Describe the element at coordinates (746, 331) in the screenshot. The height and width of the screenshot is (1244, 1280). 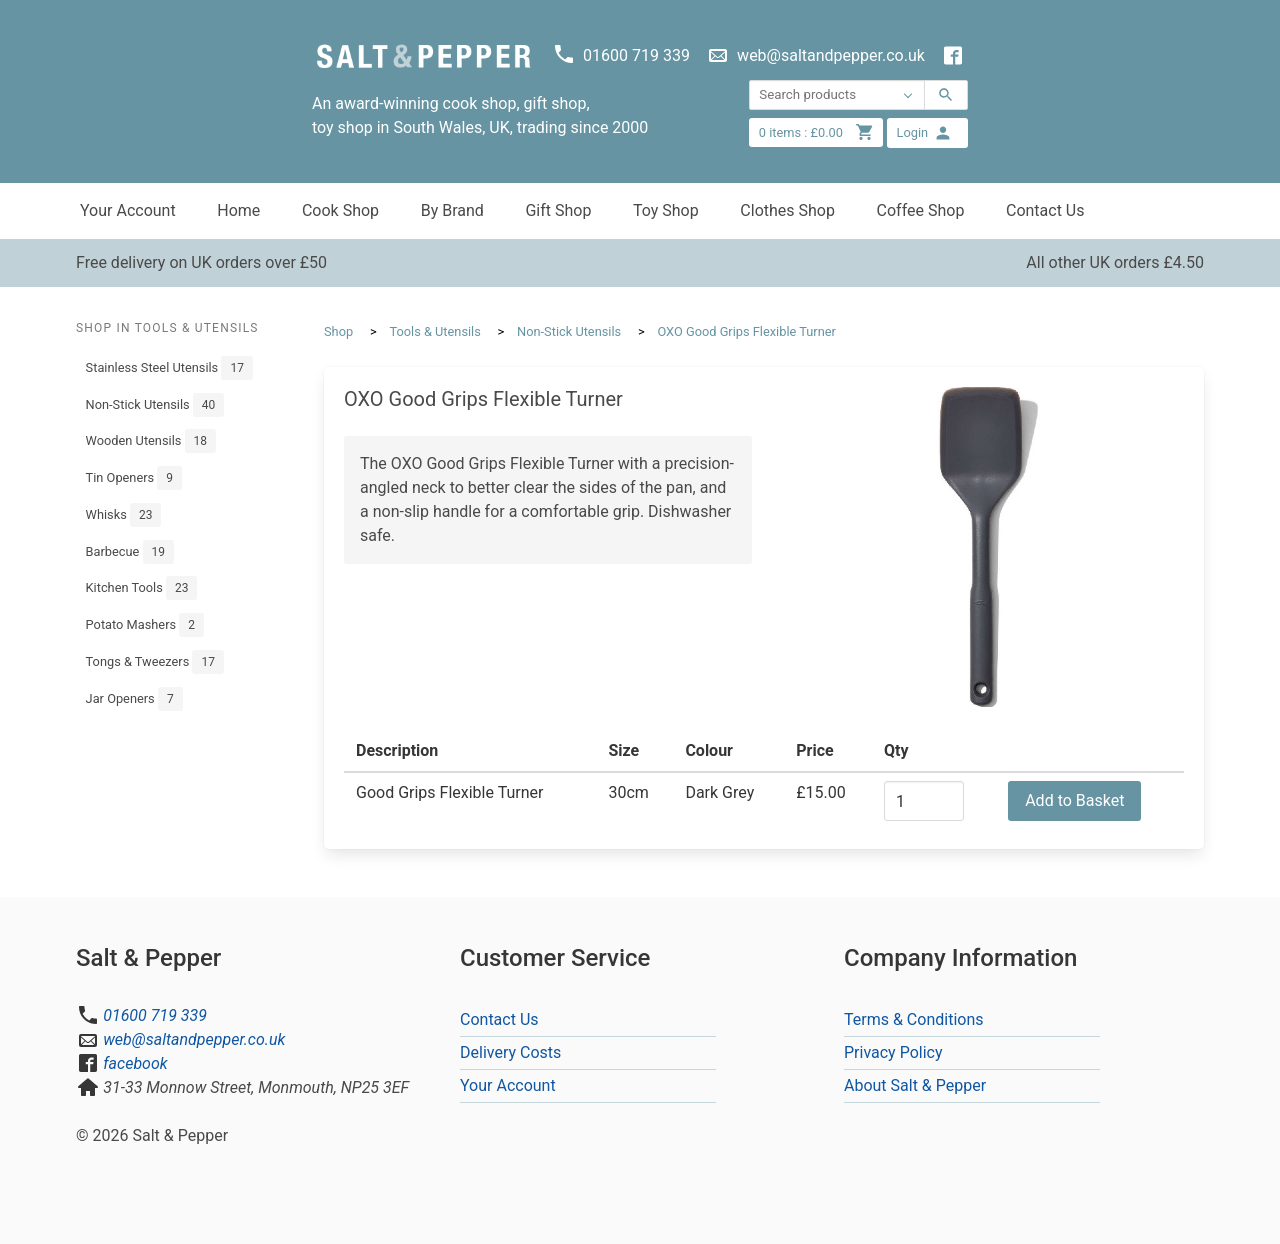
I see `OXO Good Grips Flexible Turner` at that location.